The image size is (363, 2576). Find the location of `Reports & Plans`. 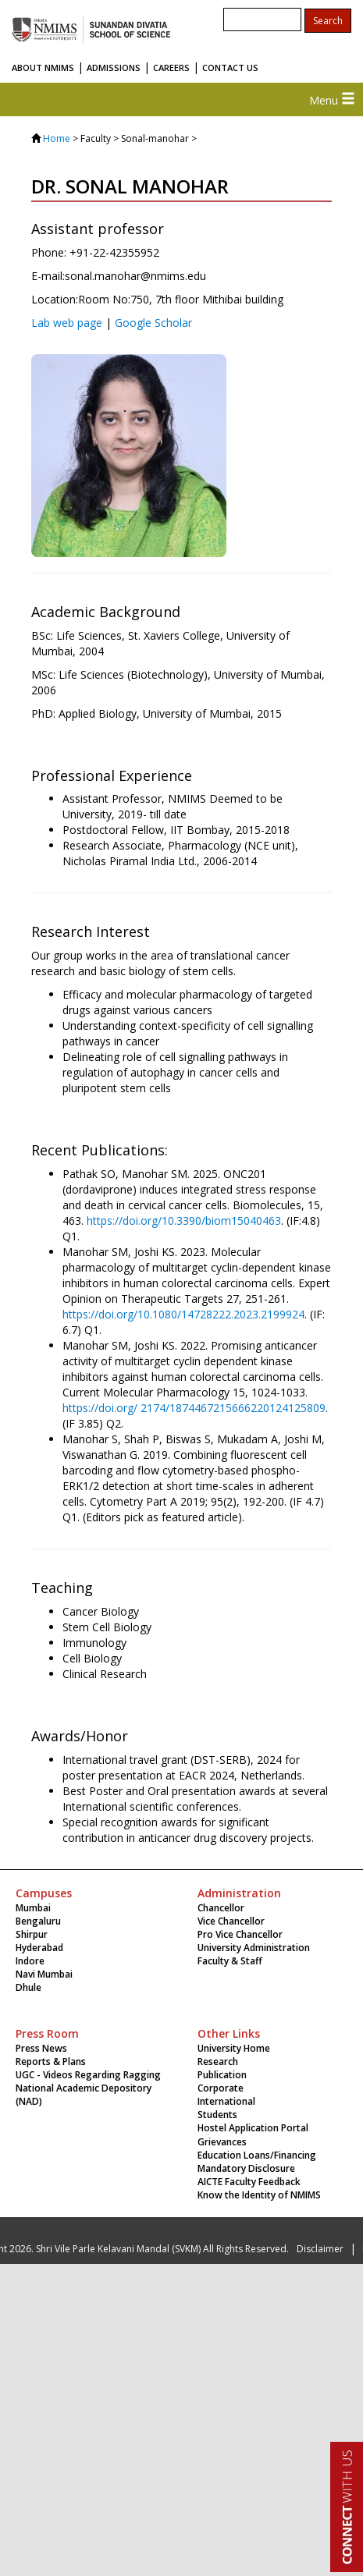

Reports & Plans is located at coordinates (51, 2061).